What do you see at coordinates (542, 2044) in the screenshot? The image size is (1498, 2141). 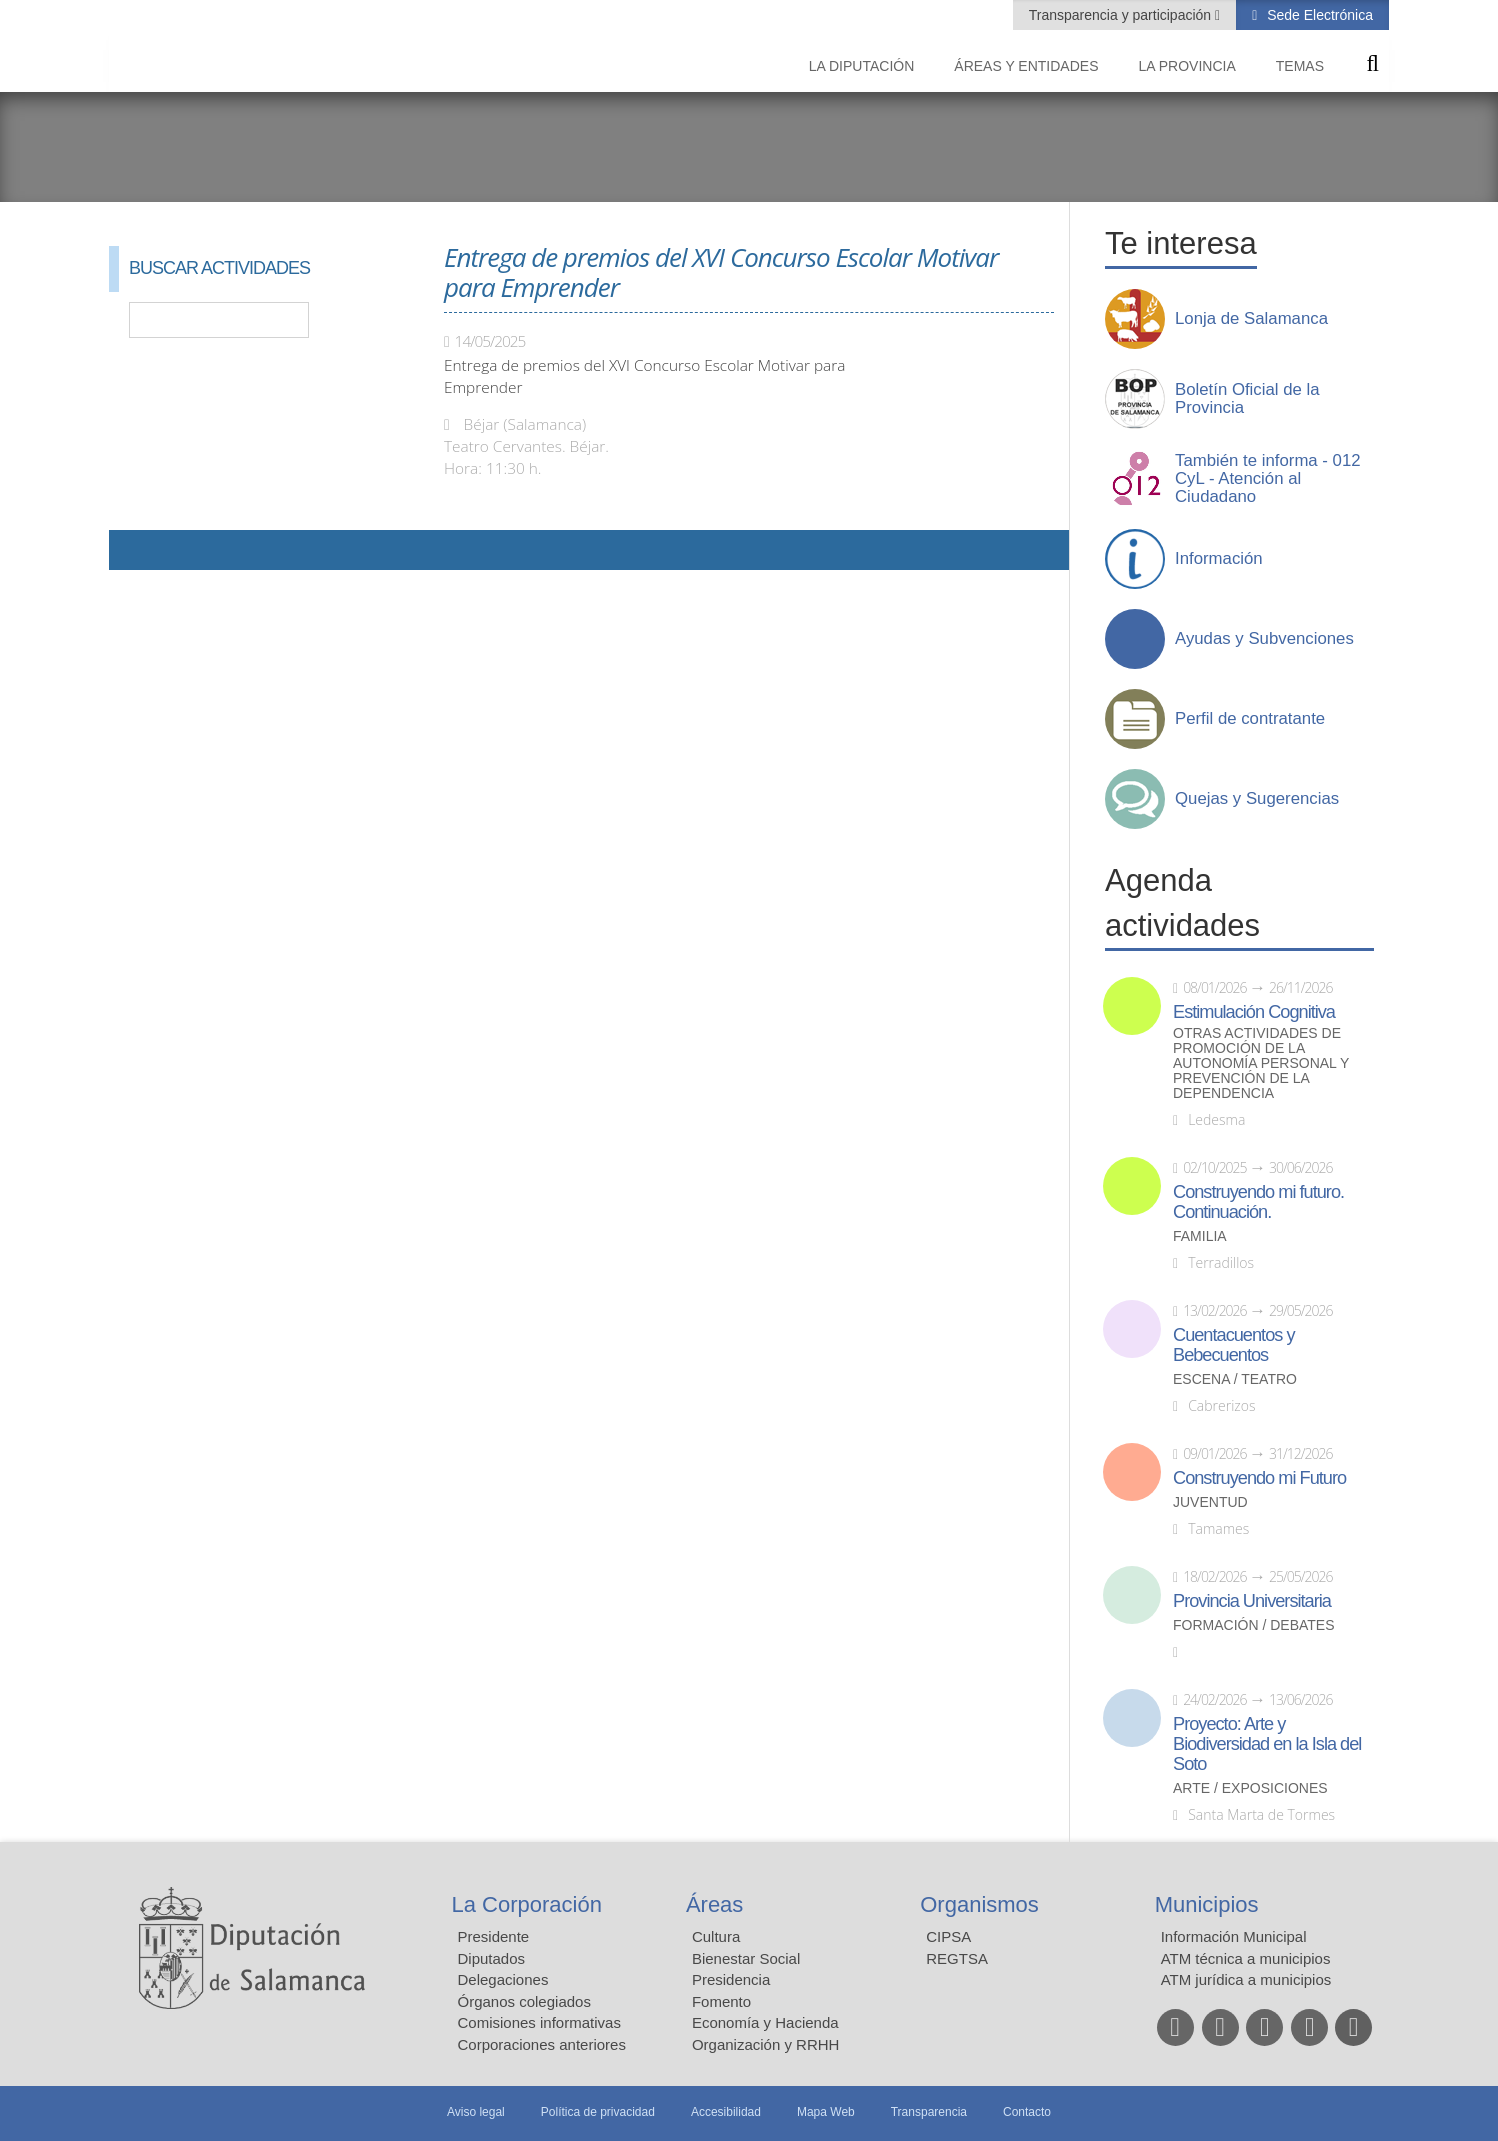 I see `Corporaciones anteriores` at bounding box center [542, 2044].